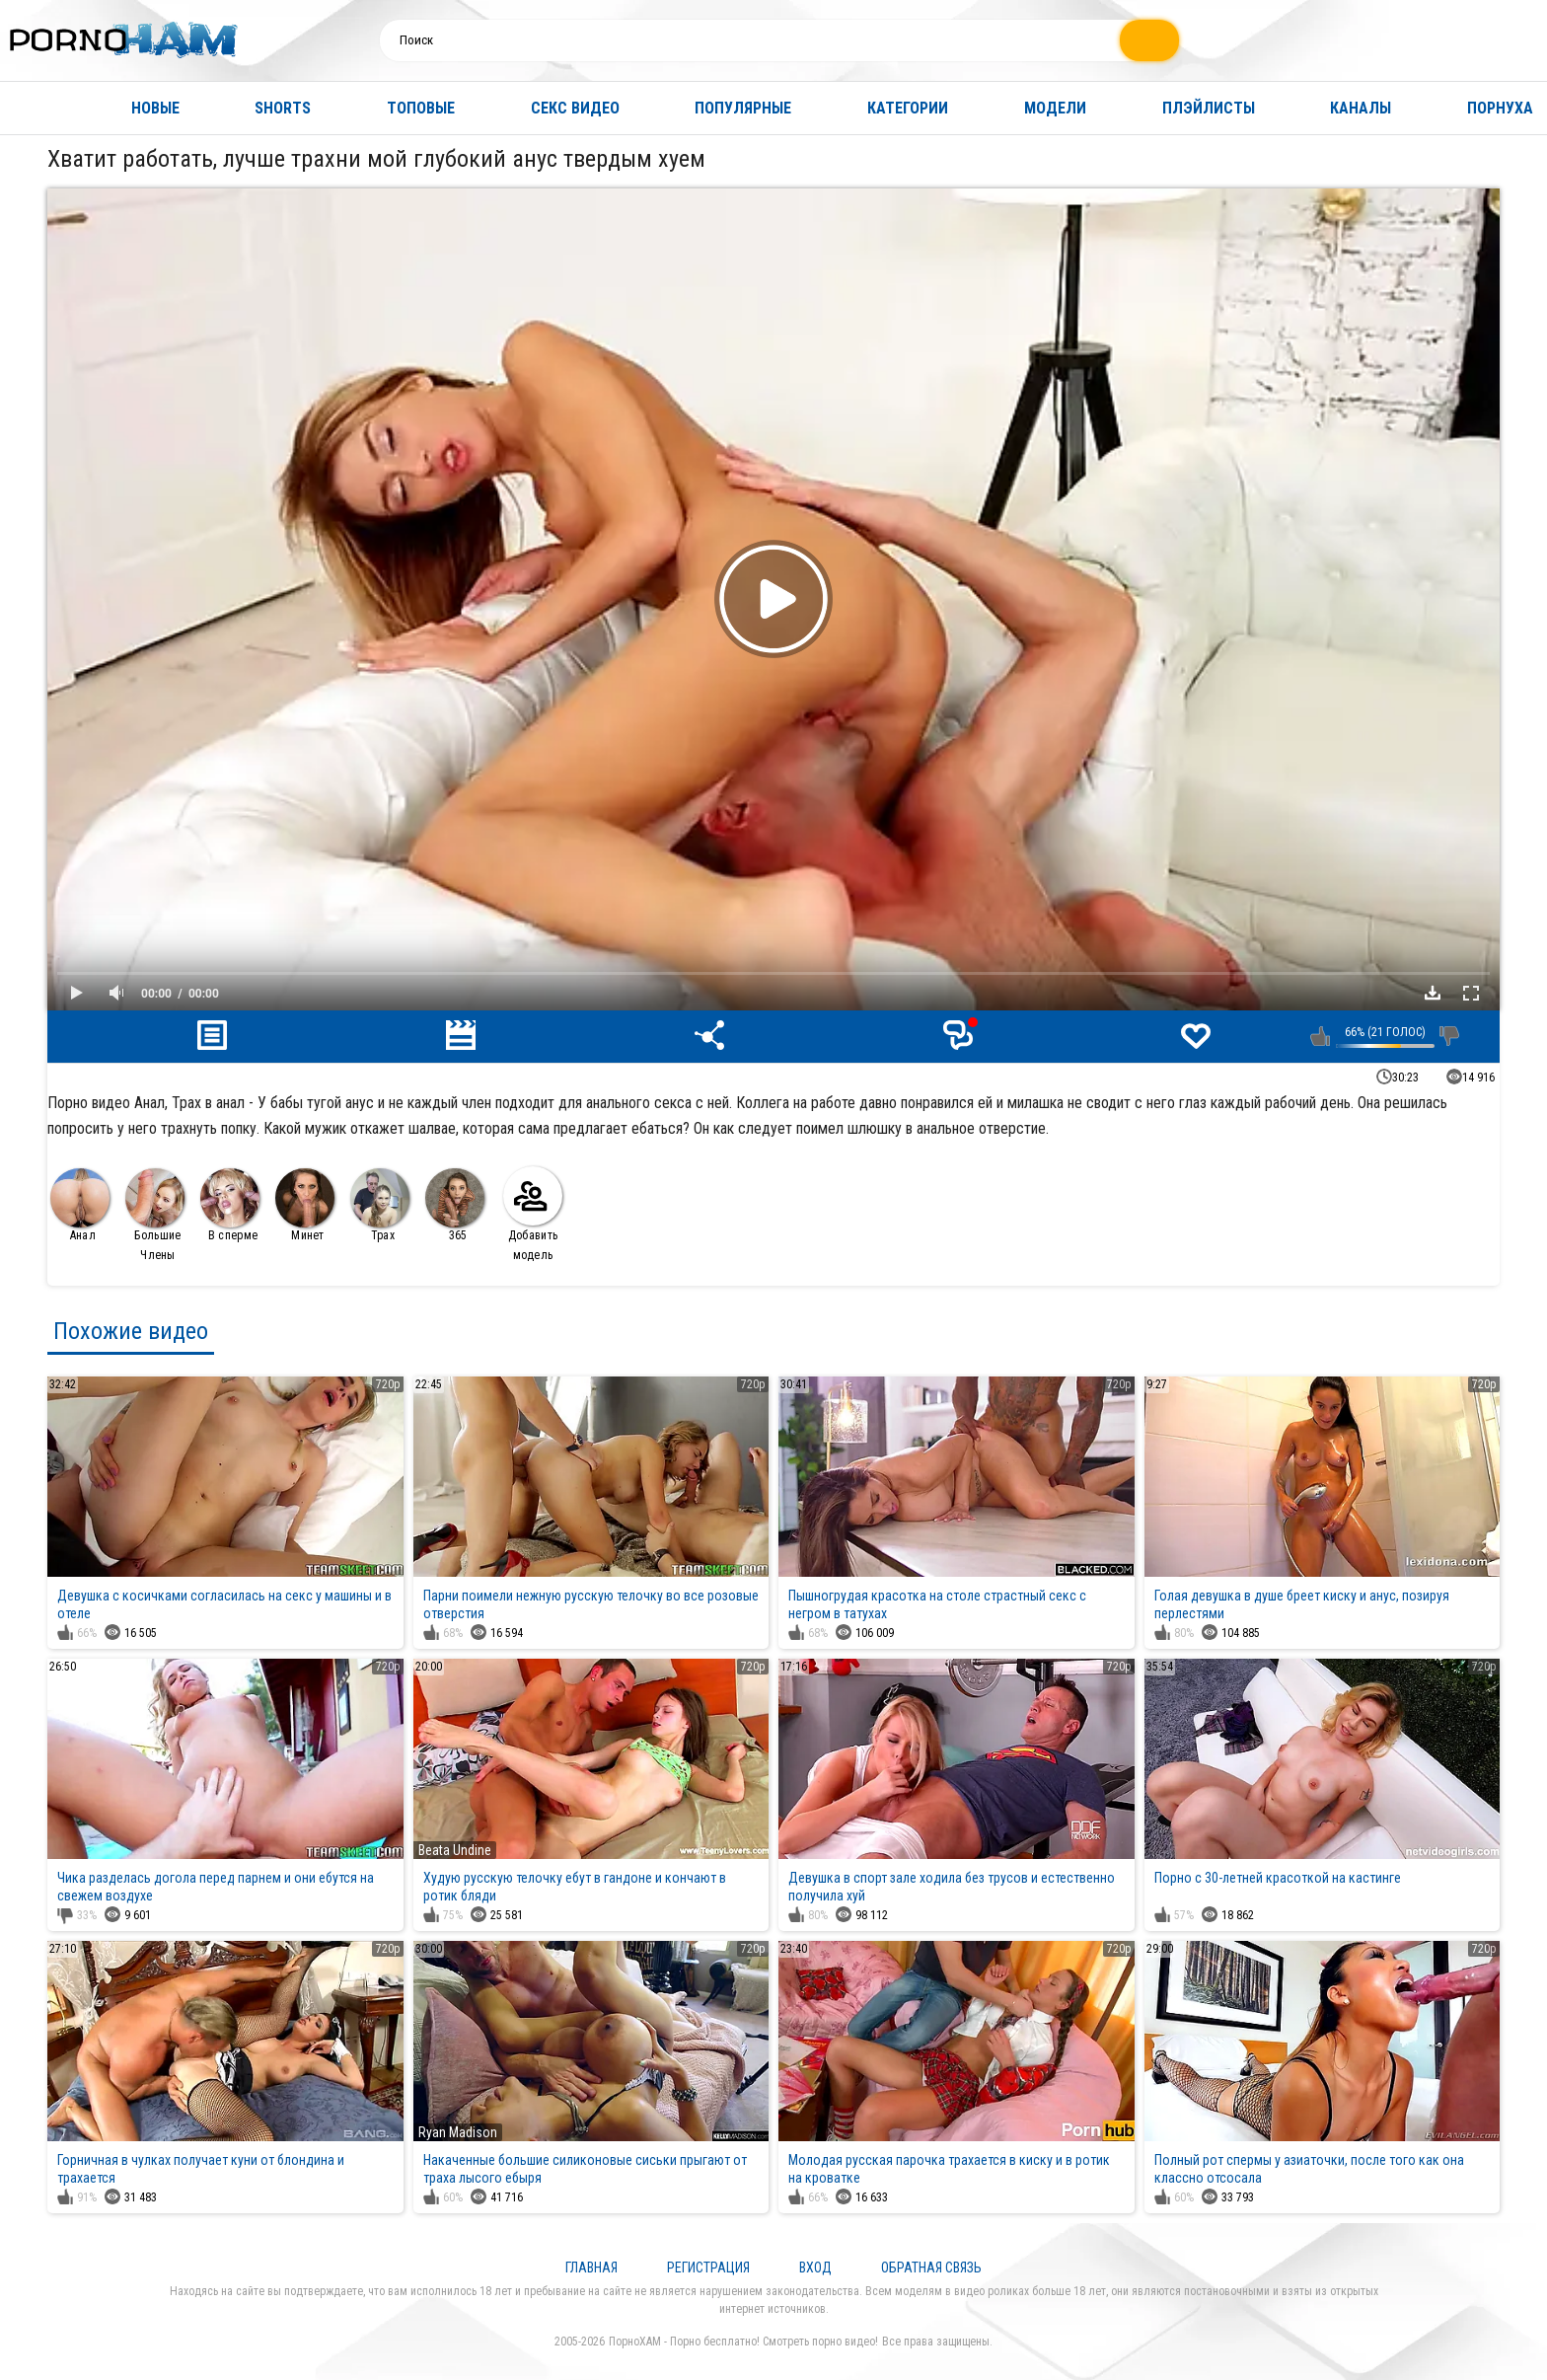  I want to click on Shorts, so click(283, 108).